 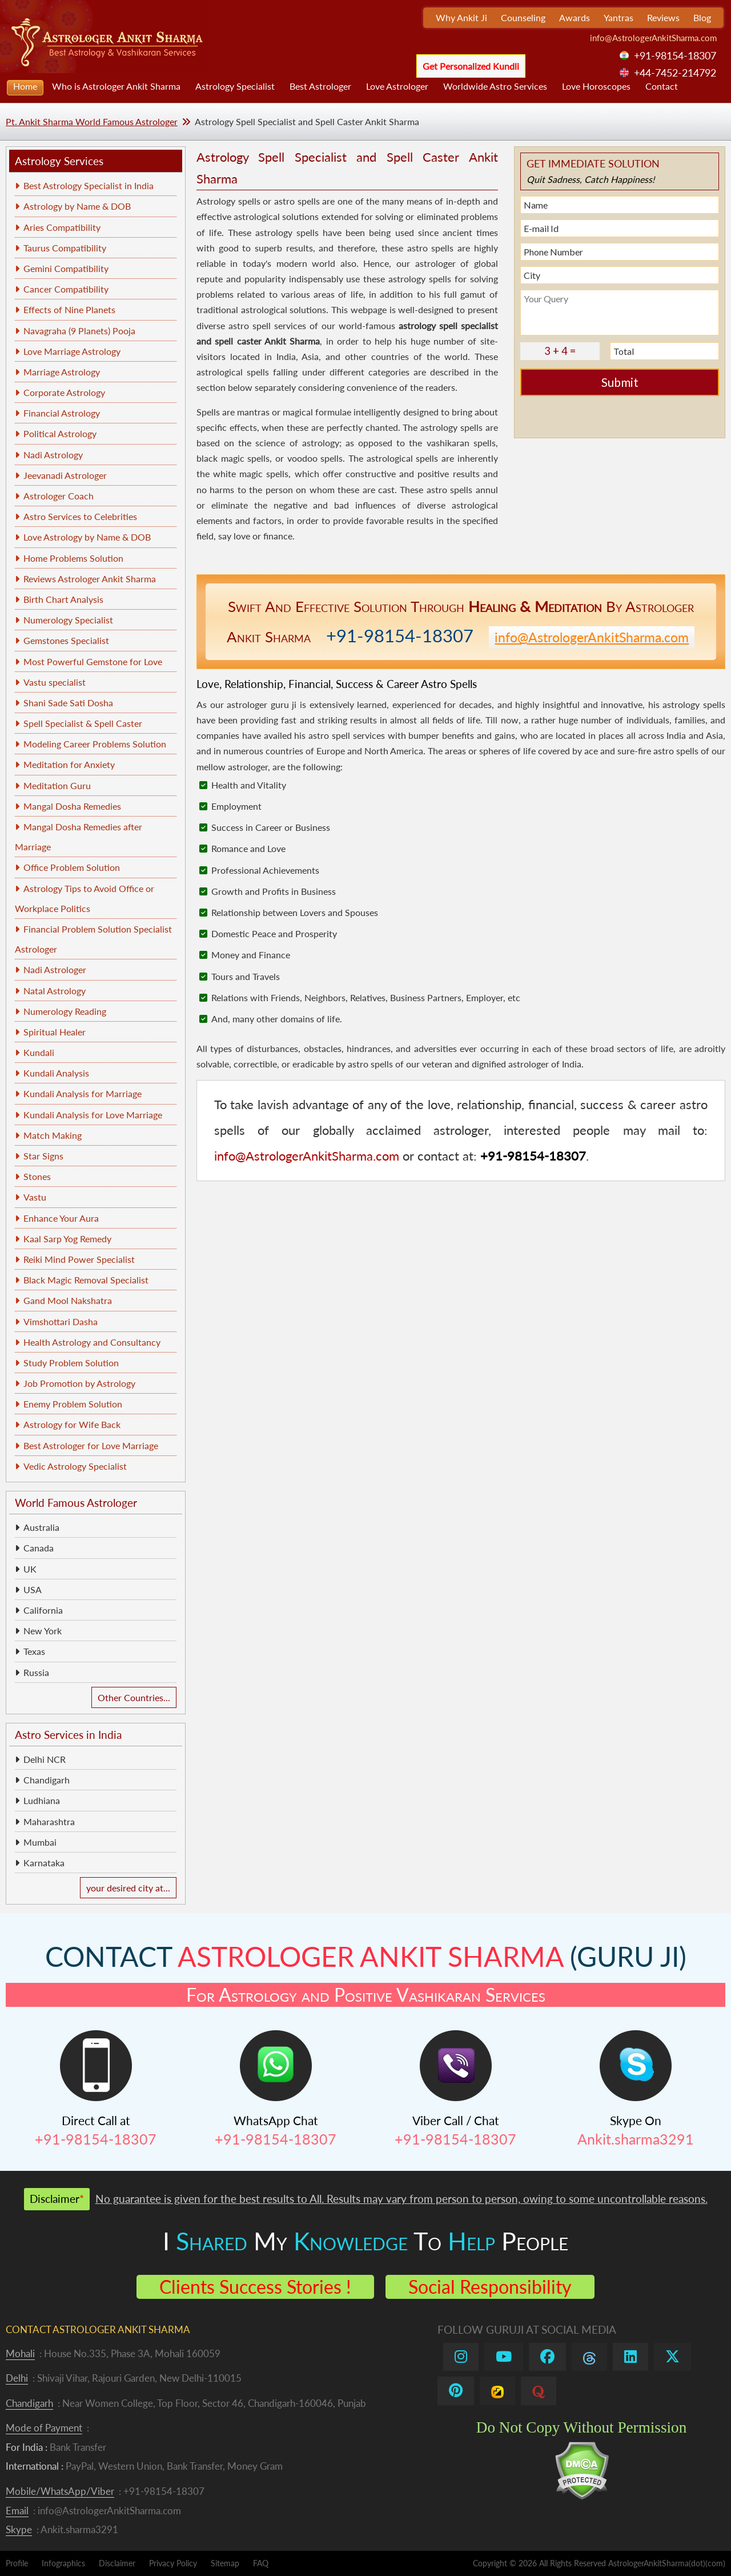 I want to click on Modeling Career Problems Solution, so click(x=94, y=743).